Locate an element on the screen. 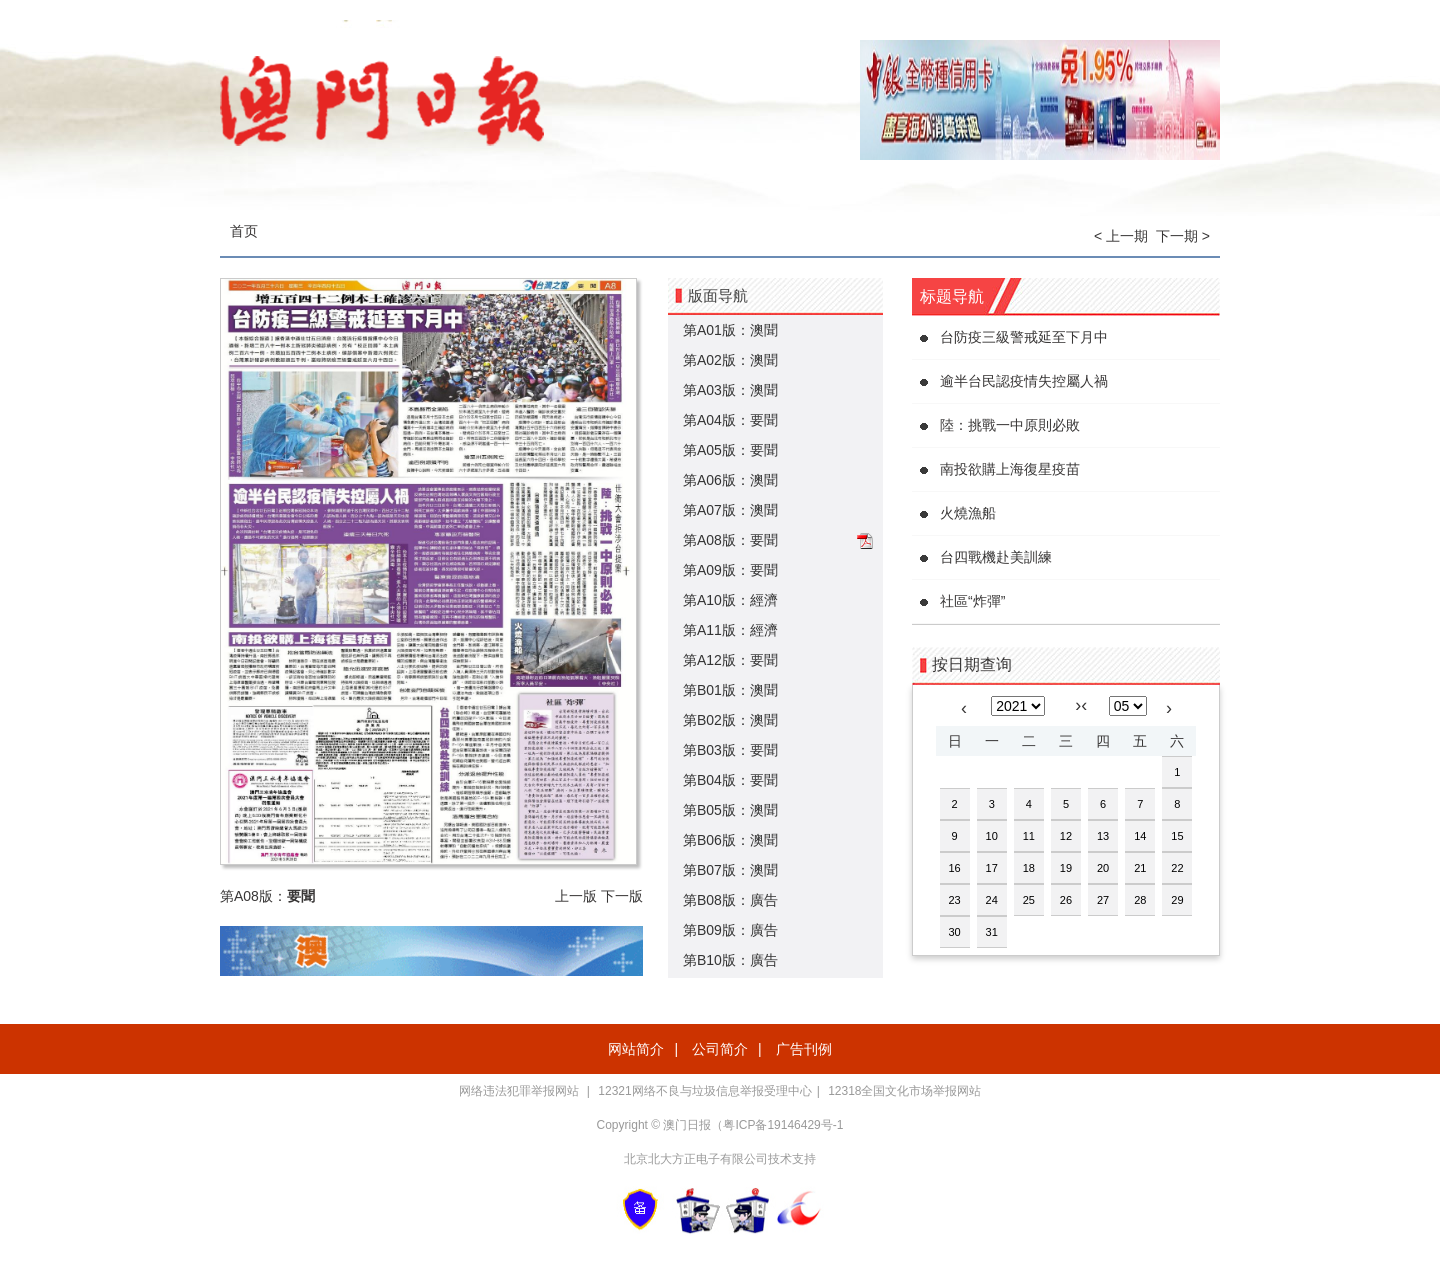  第A12版：要聞 is located at coordinates (730, 660).